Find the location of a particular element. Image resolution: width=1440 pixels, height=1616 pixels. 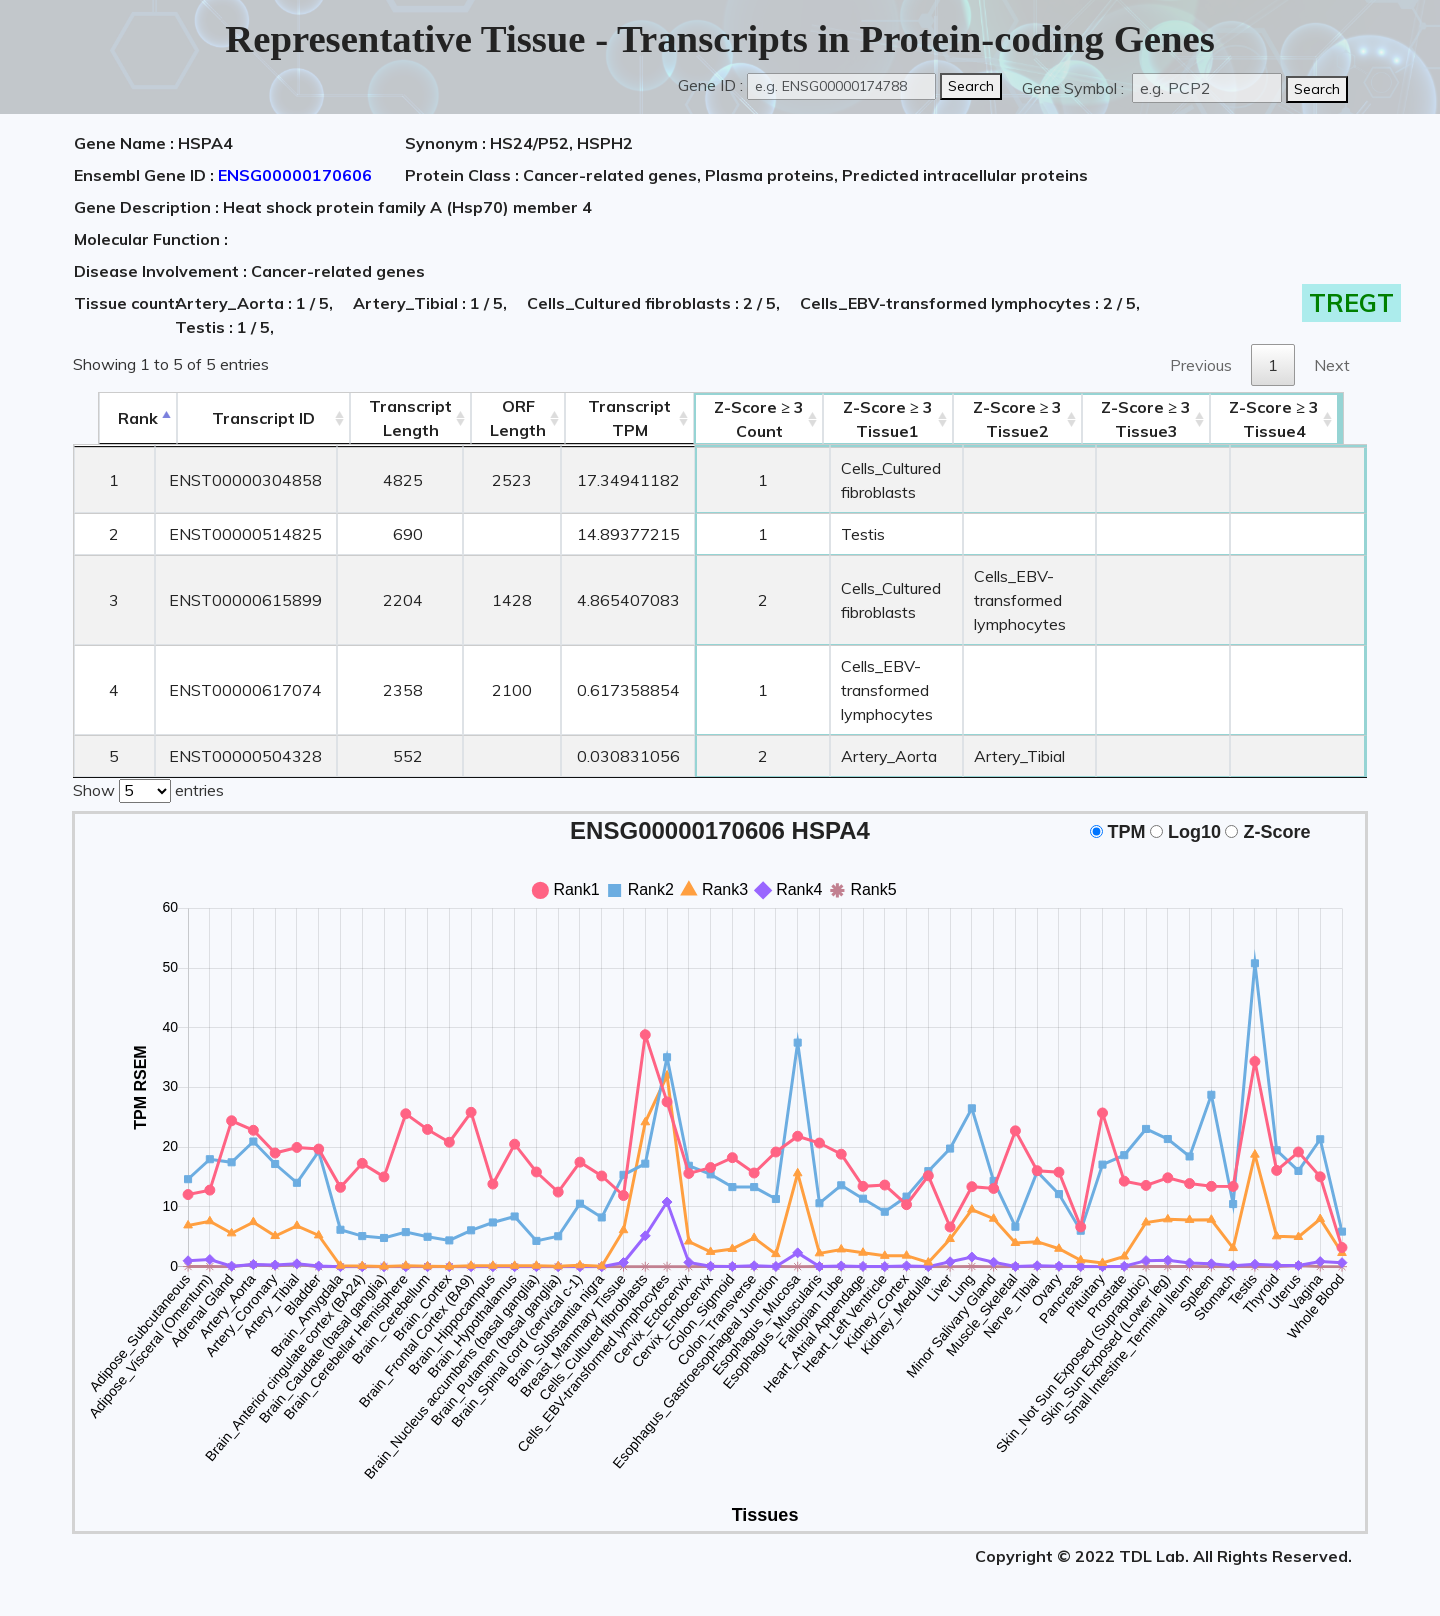

Previous is located at coordinates (1201, 365).